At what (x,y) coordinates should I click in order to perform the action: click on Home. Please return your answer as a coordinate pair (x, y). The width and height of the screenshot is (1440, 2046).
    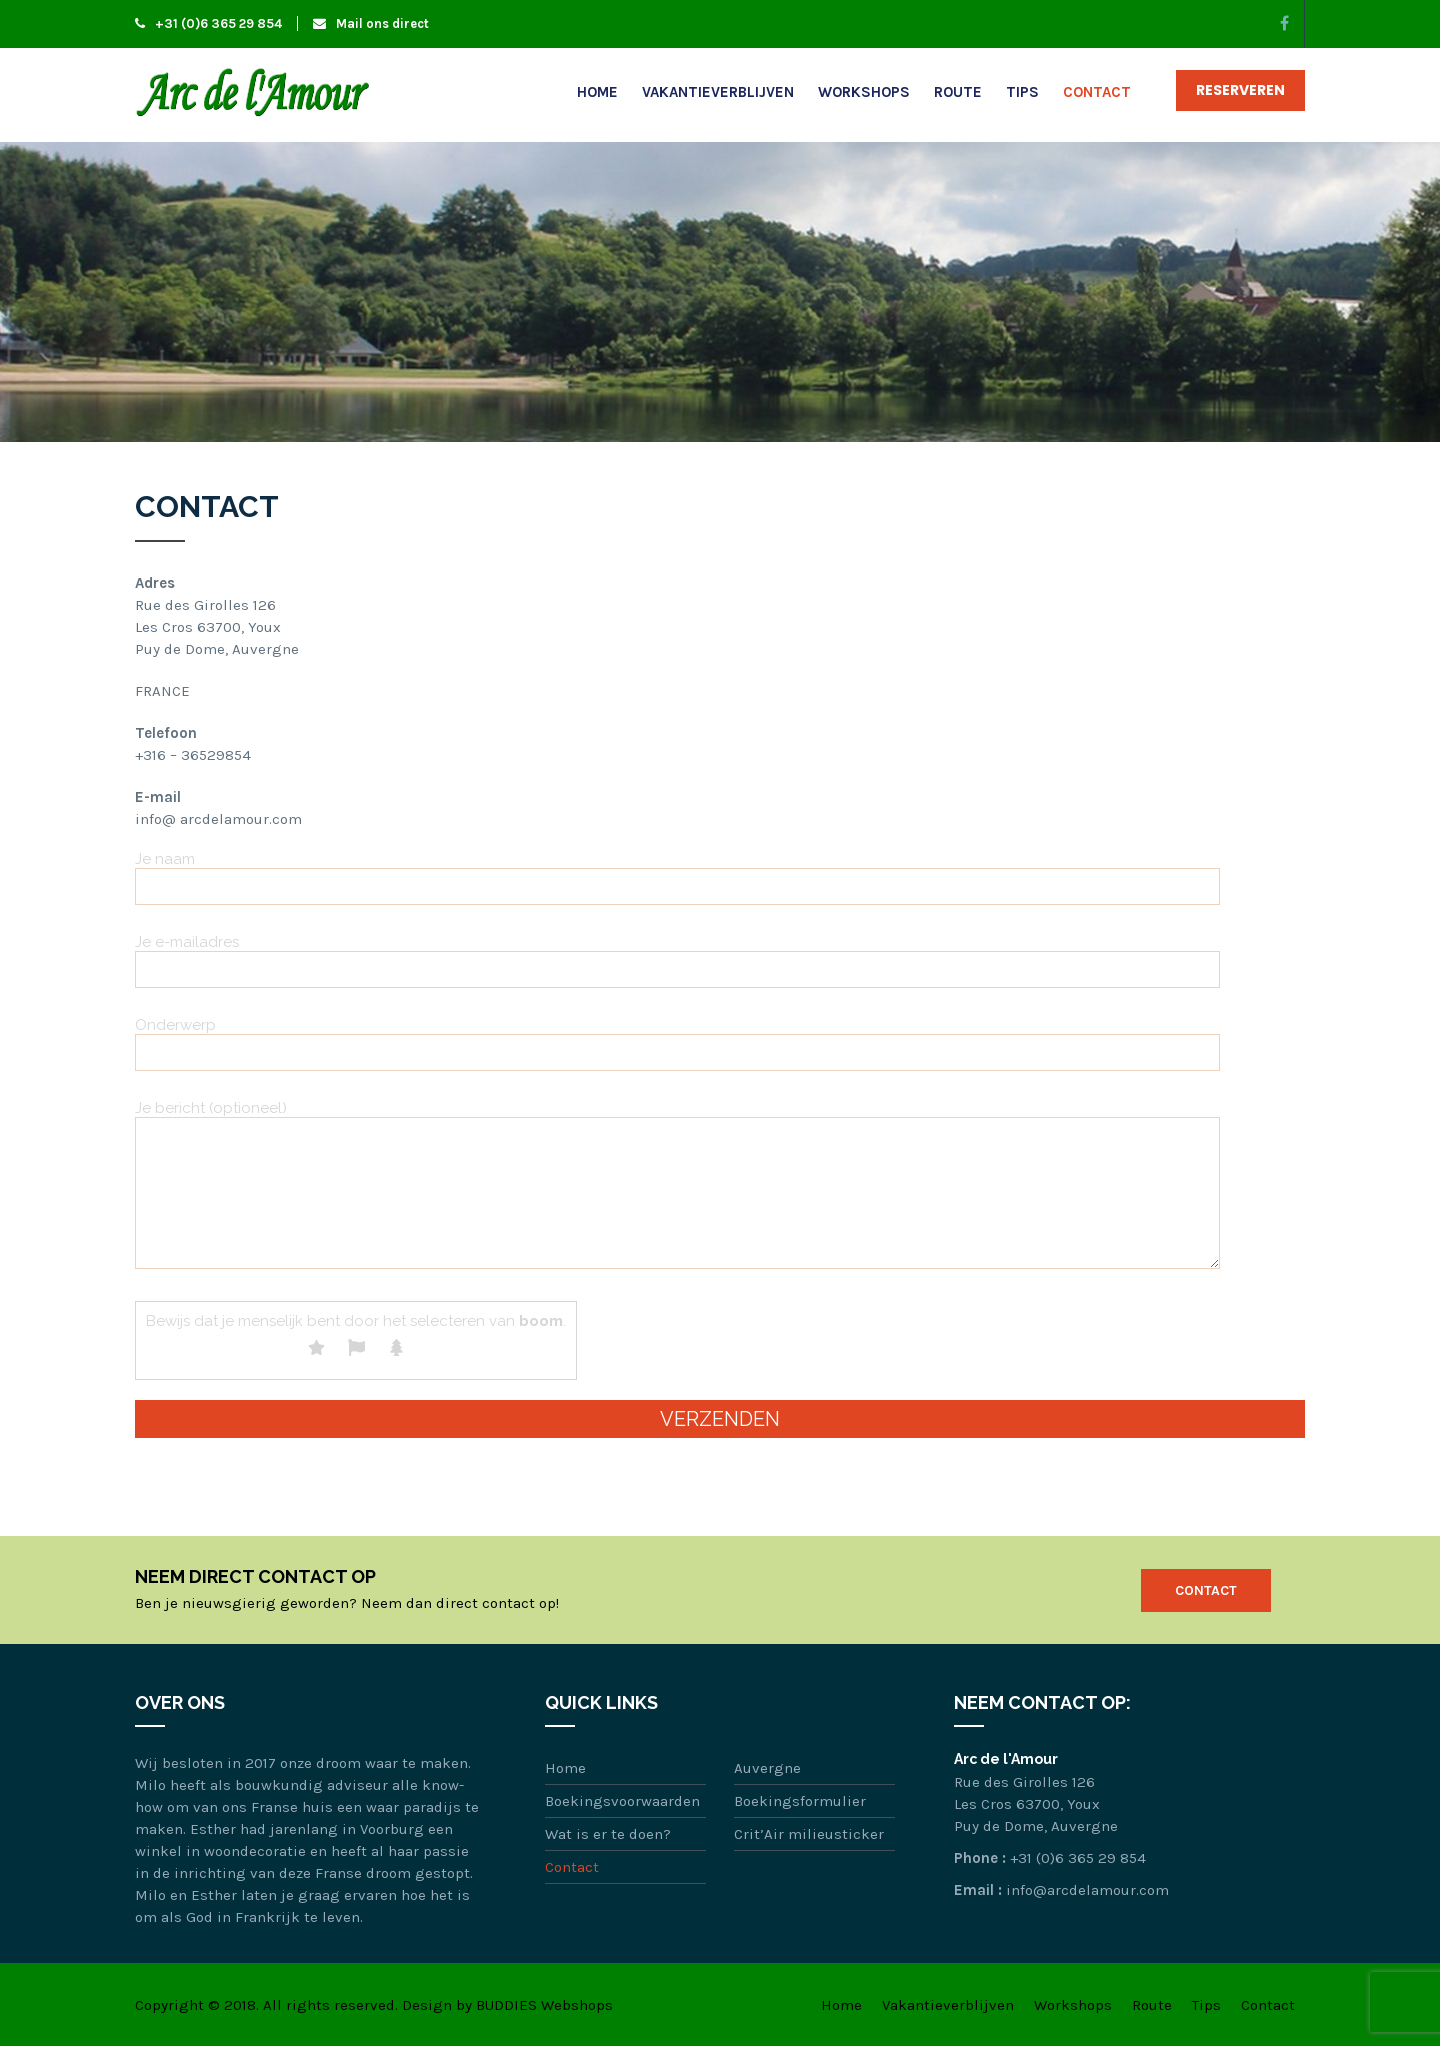
    Looking at the image, I should click on (597, 92).